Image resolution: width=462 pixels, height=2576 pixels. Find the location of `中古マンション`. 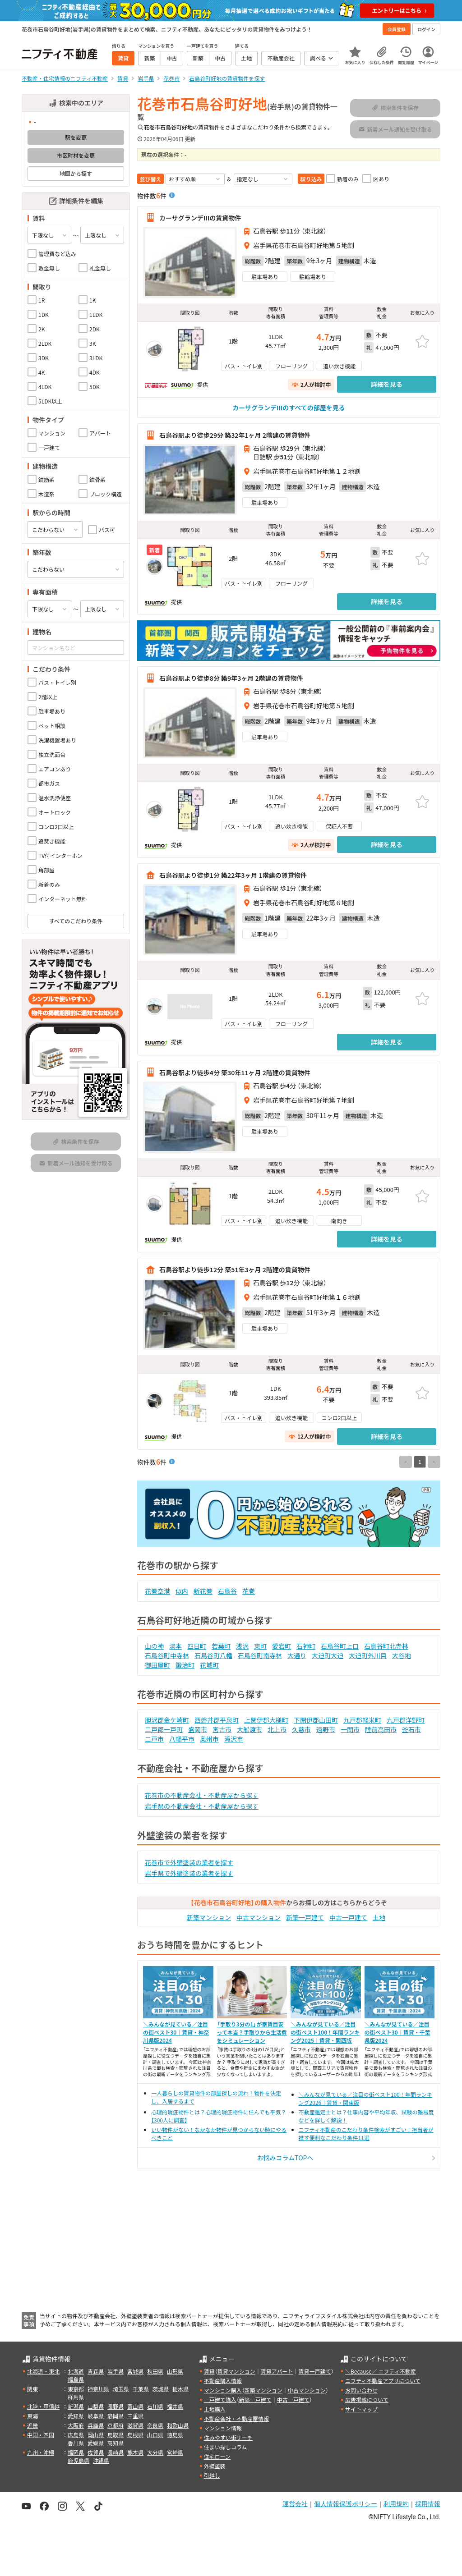

中古マンション is located at coordinates (258, 1917).